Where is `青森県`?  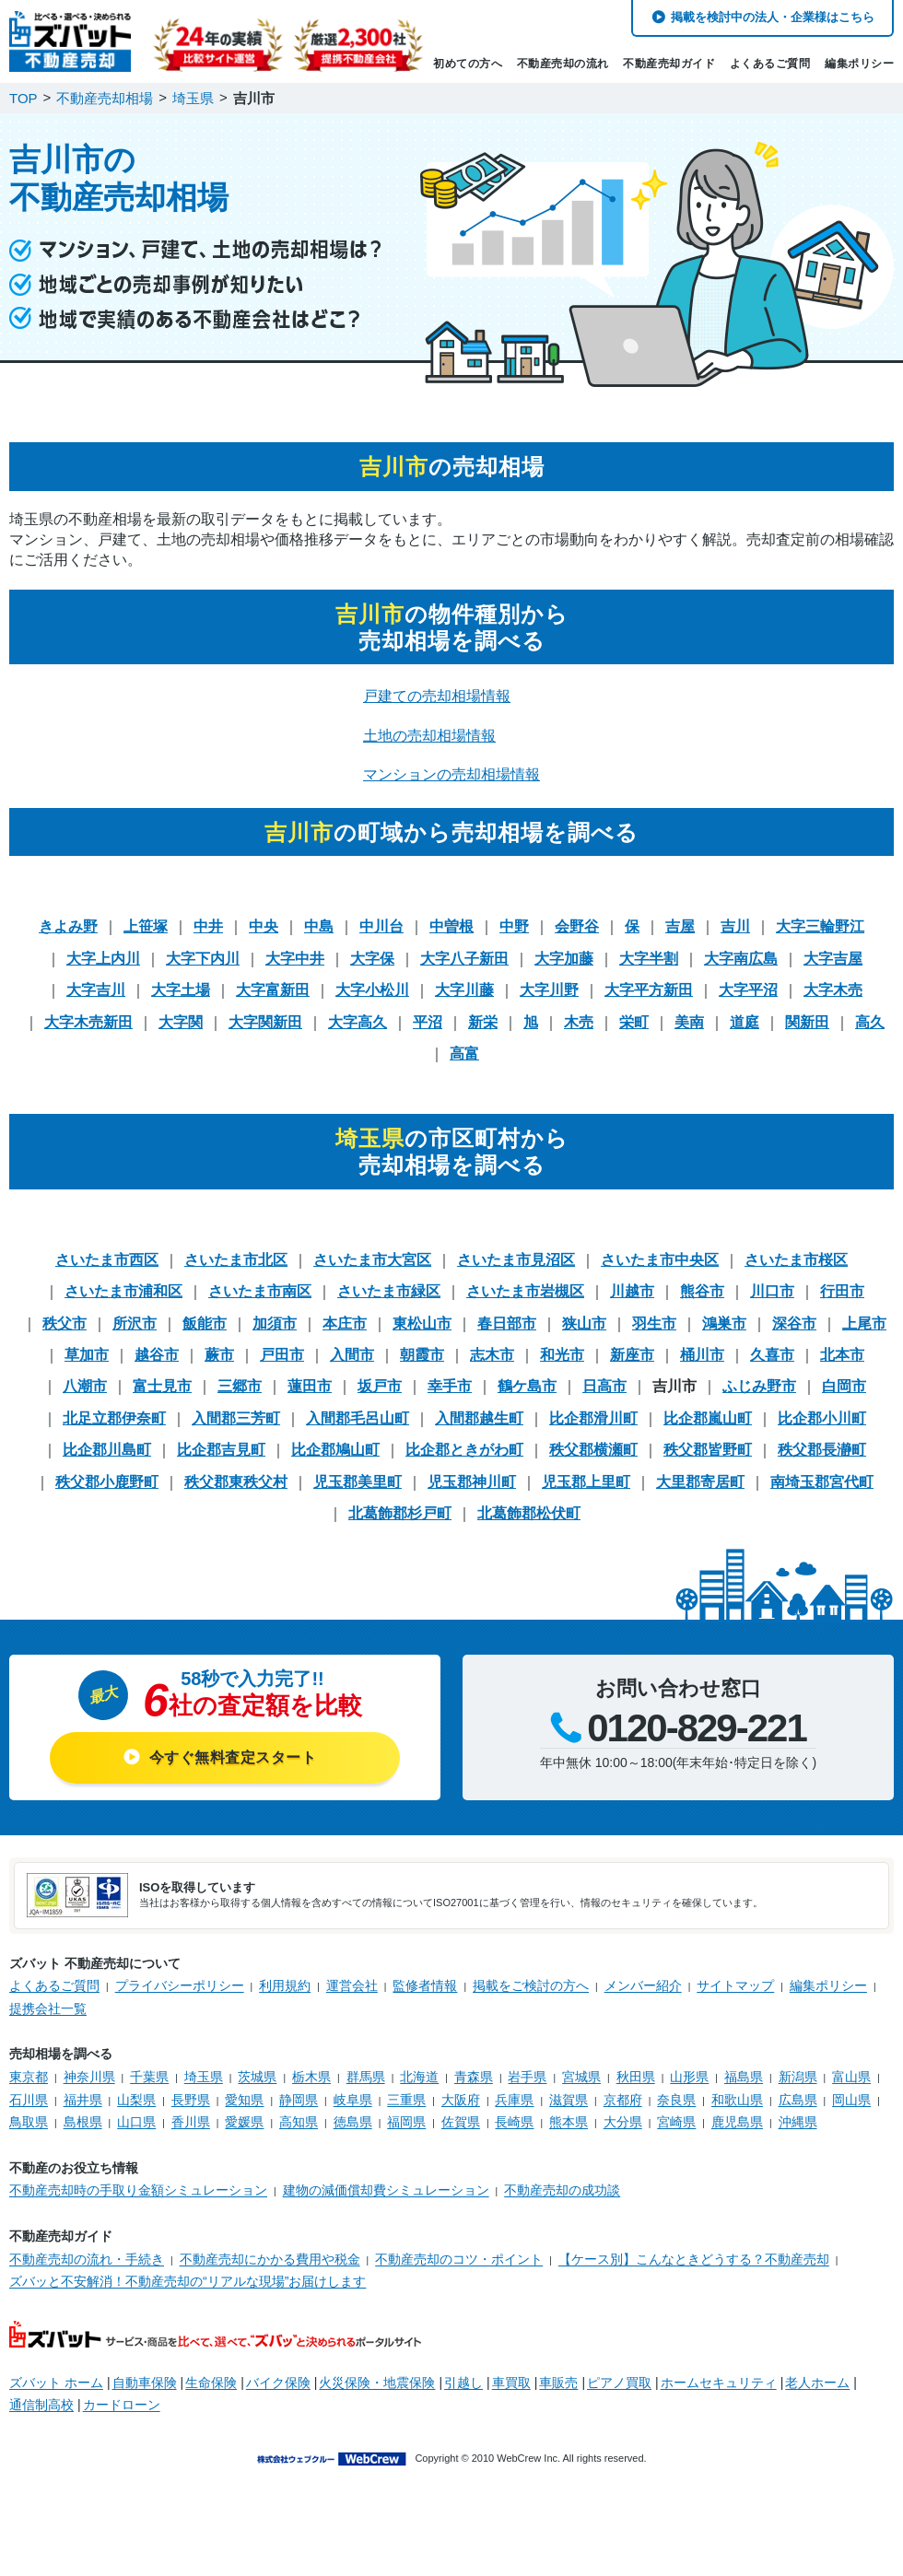
青森県 is located at coordinates (473, 2076).